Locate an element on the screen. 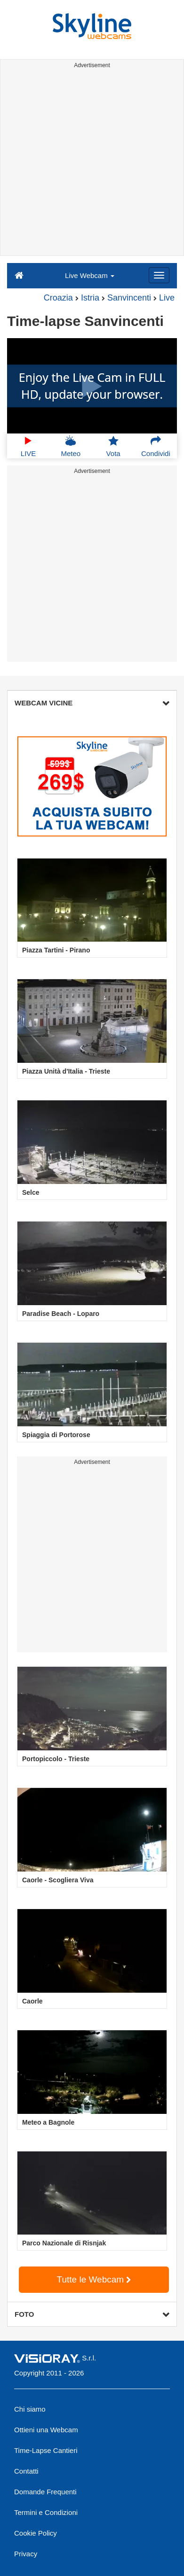 The height and width of the screenshot is (2576, 184). Tutte le Webcam is located at coordinates (94, 2279).